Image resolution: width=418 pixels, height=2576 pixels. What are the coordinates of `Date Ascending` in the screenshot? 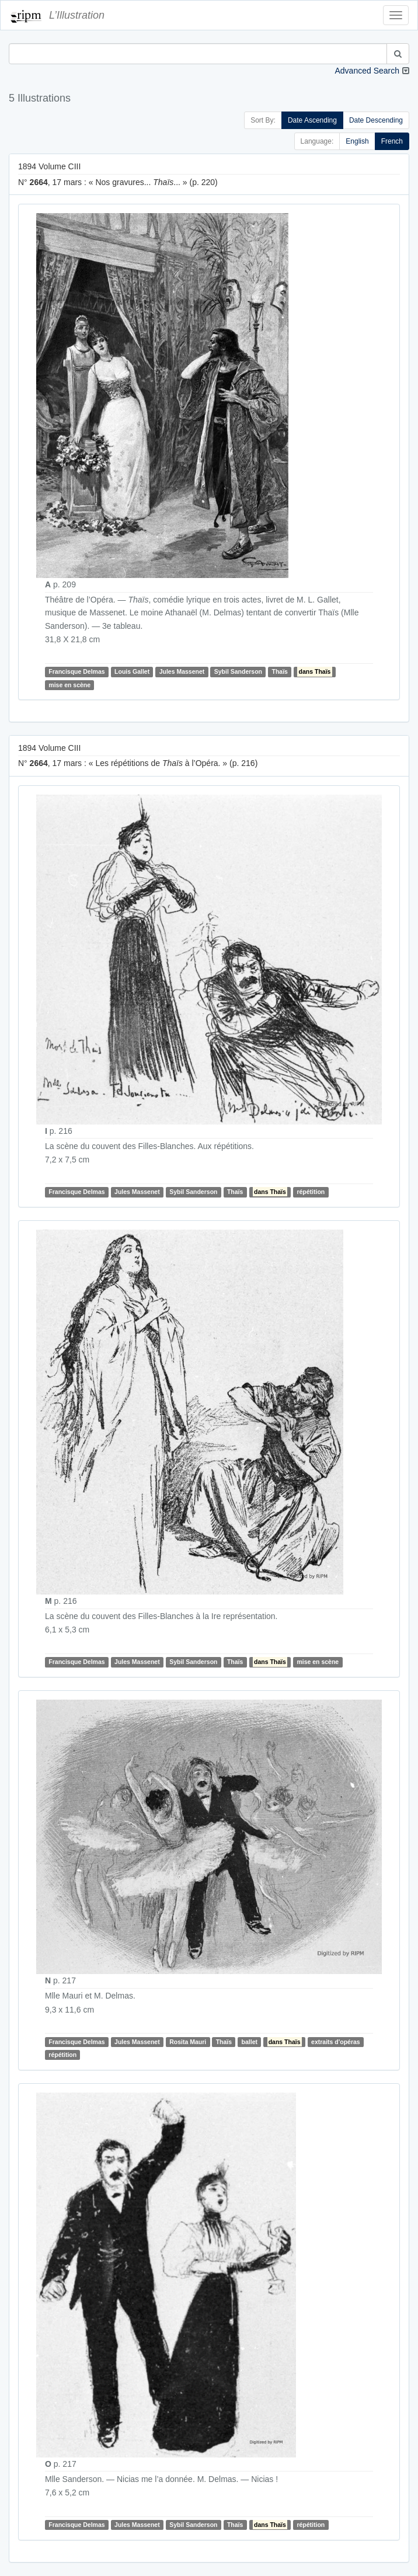 It's located at (312, 120).